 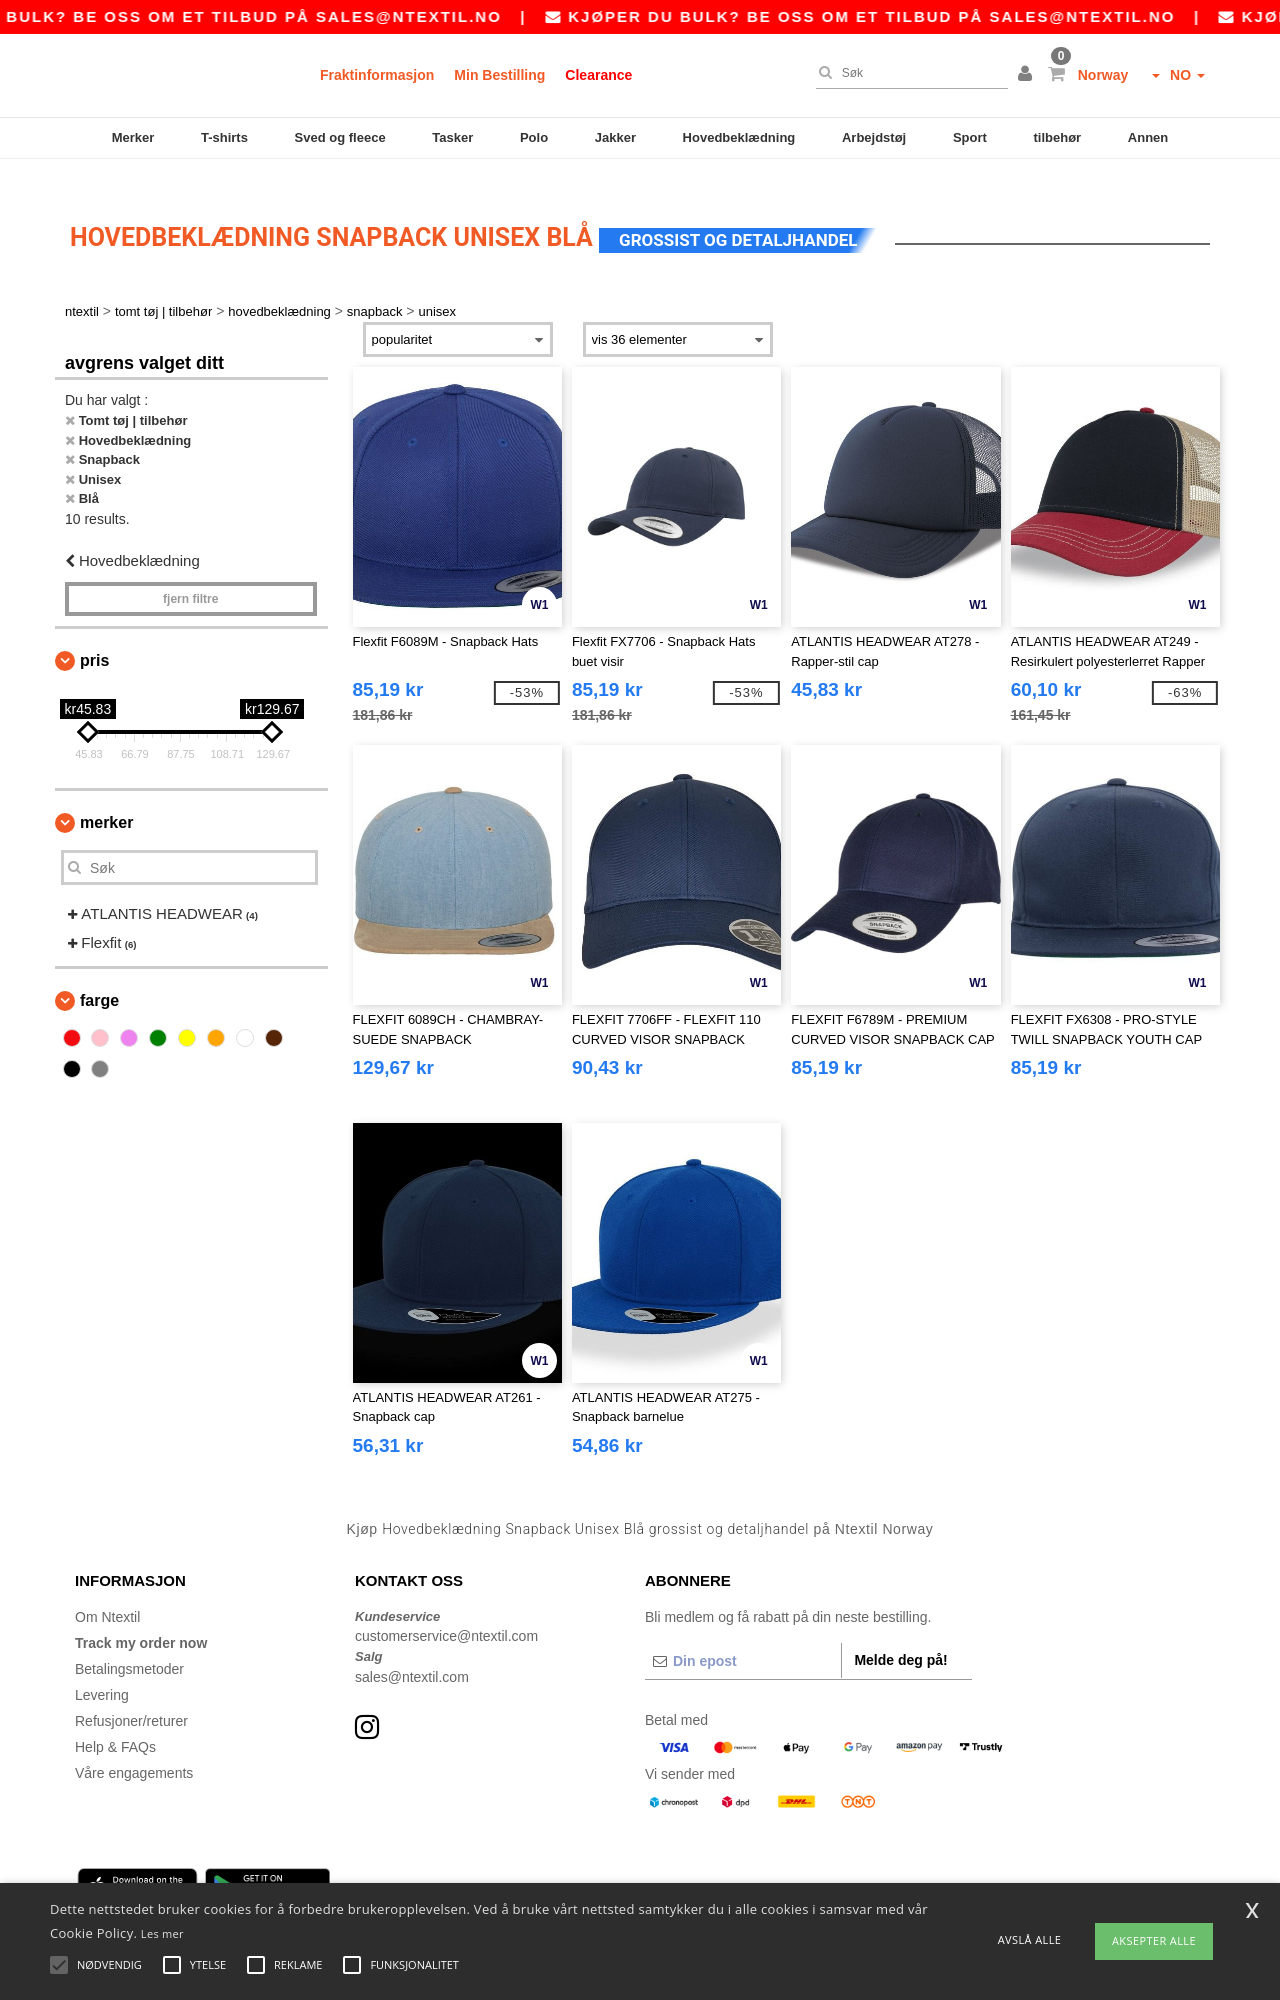 I want to click on [Din epost], so click(x=743, y=1636).